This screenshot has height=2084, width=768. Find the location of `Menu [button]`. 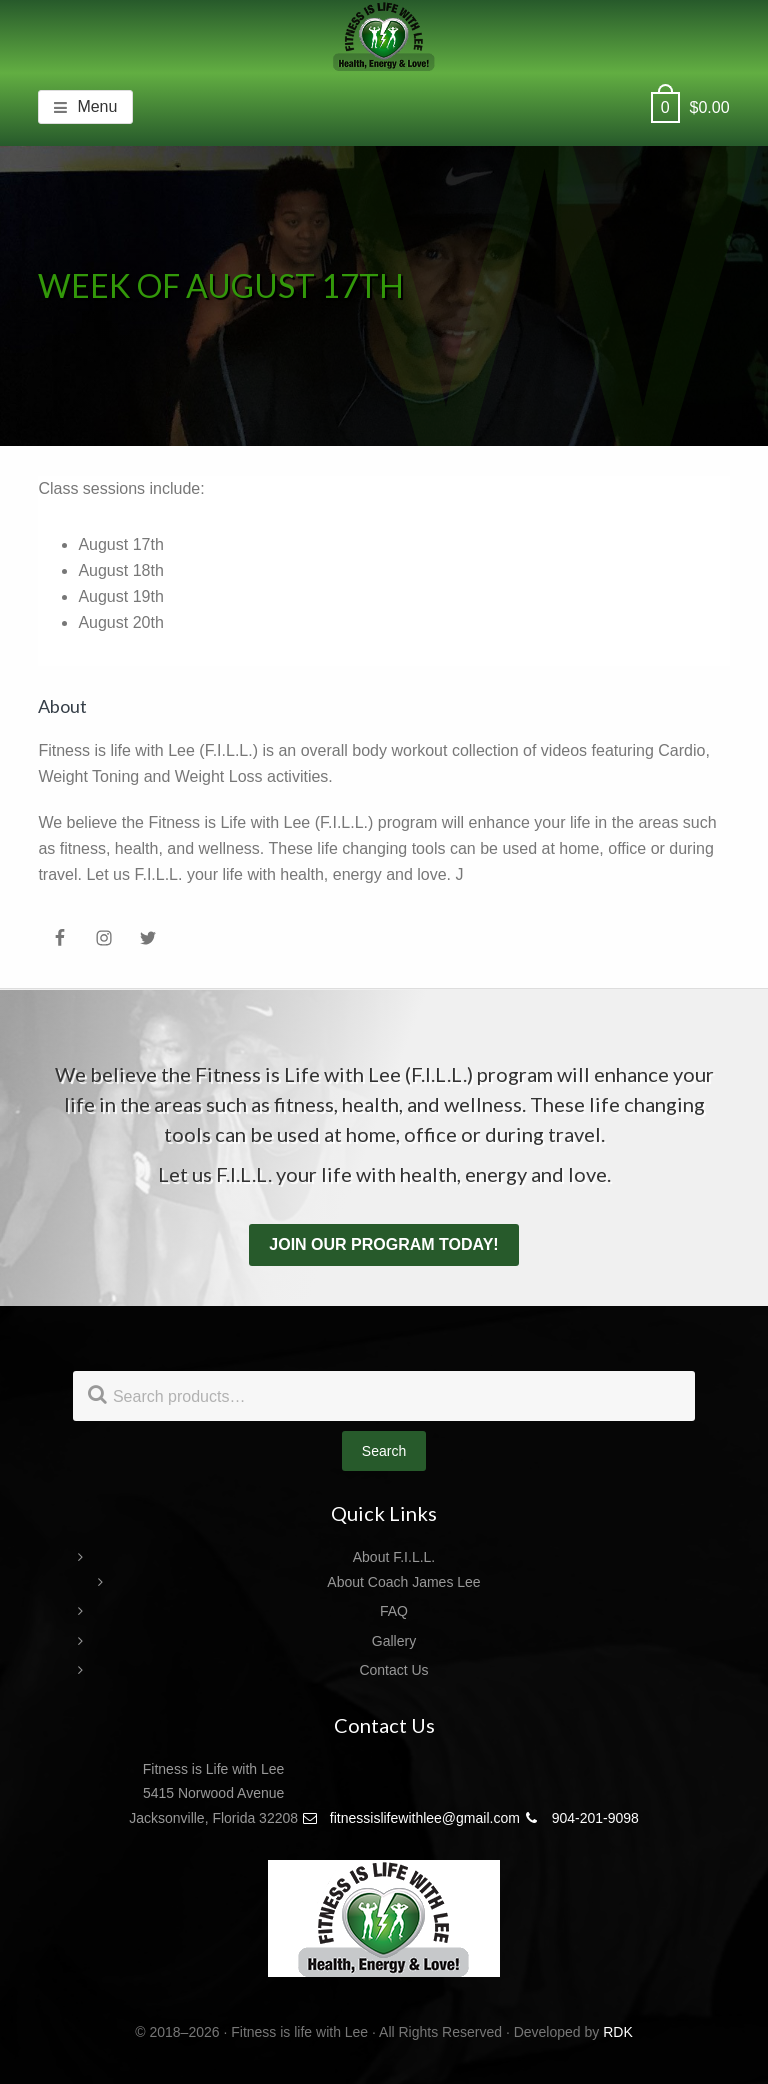

Menu [button] is located at coordinates (97, 106).